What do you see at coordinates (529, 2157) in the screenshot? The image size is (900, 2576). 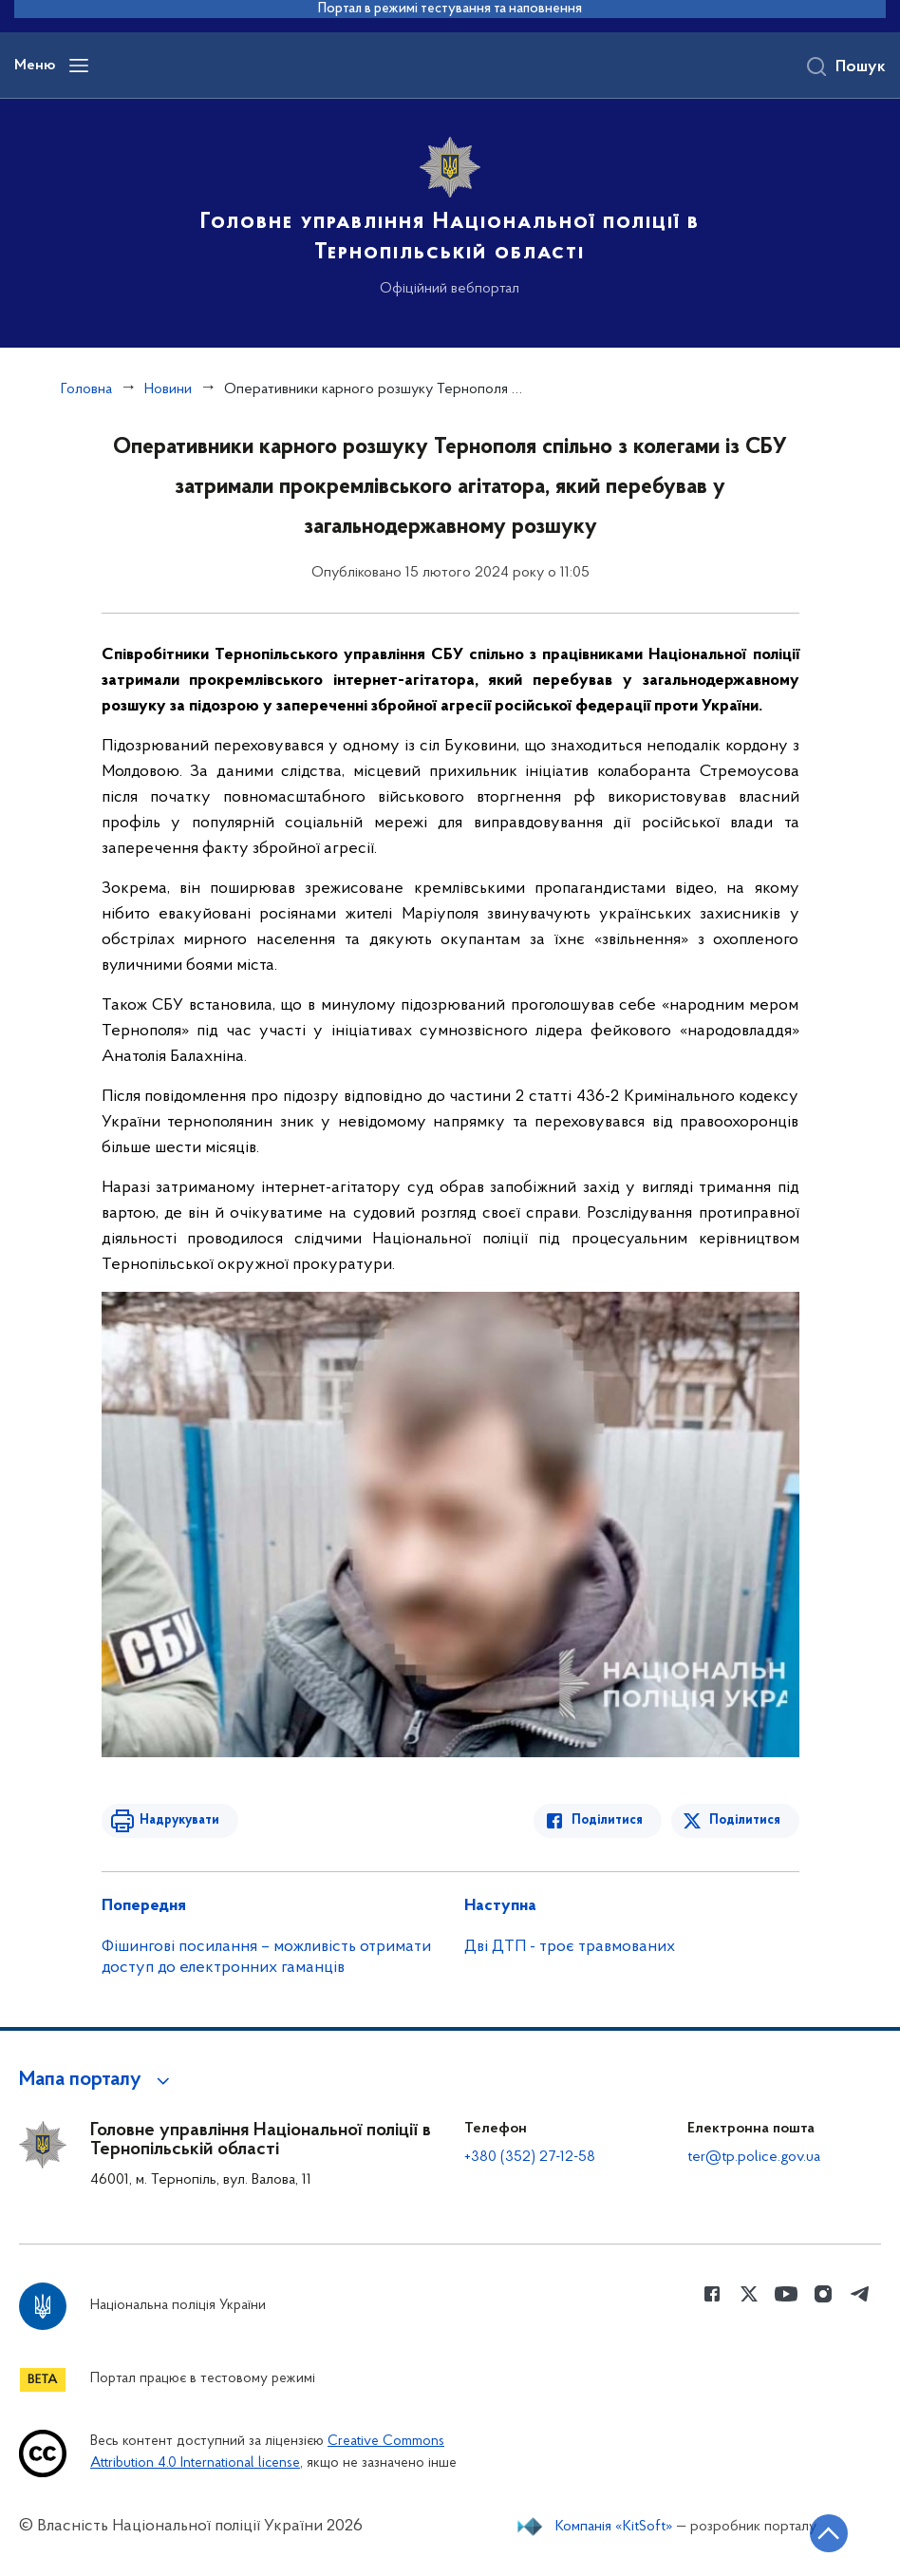 I see `+380 (352) 27-12-58` at bounding box center [529, 2157].